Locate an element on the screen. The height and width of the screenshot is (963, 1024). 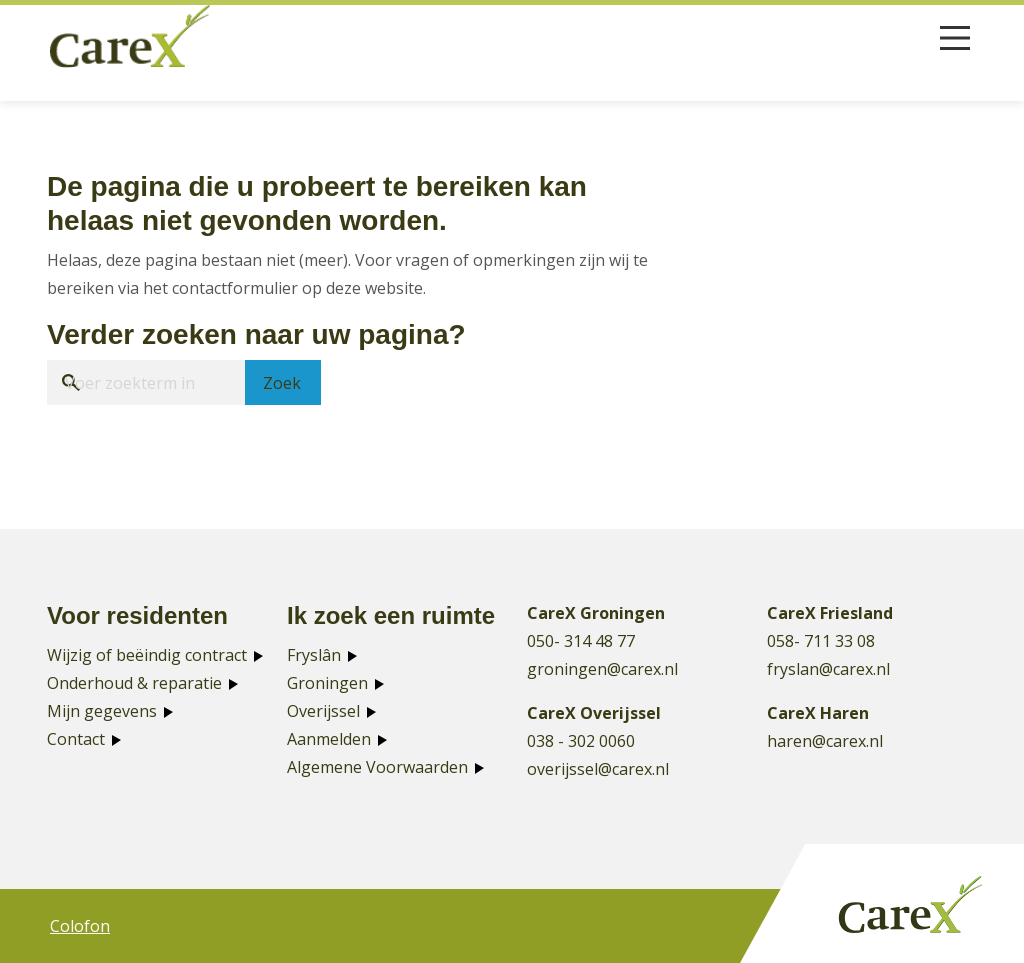
Algemene Voorwaarden is located at coordinates (377, 767).